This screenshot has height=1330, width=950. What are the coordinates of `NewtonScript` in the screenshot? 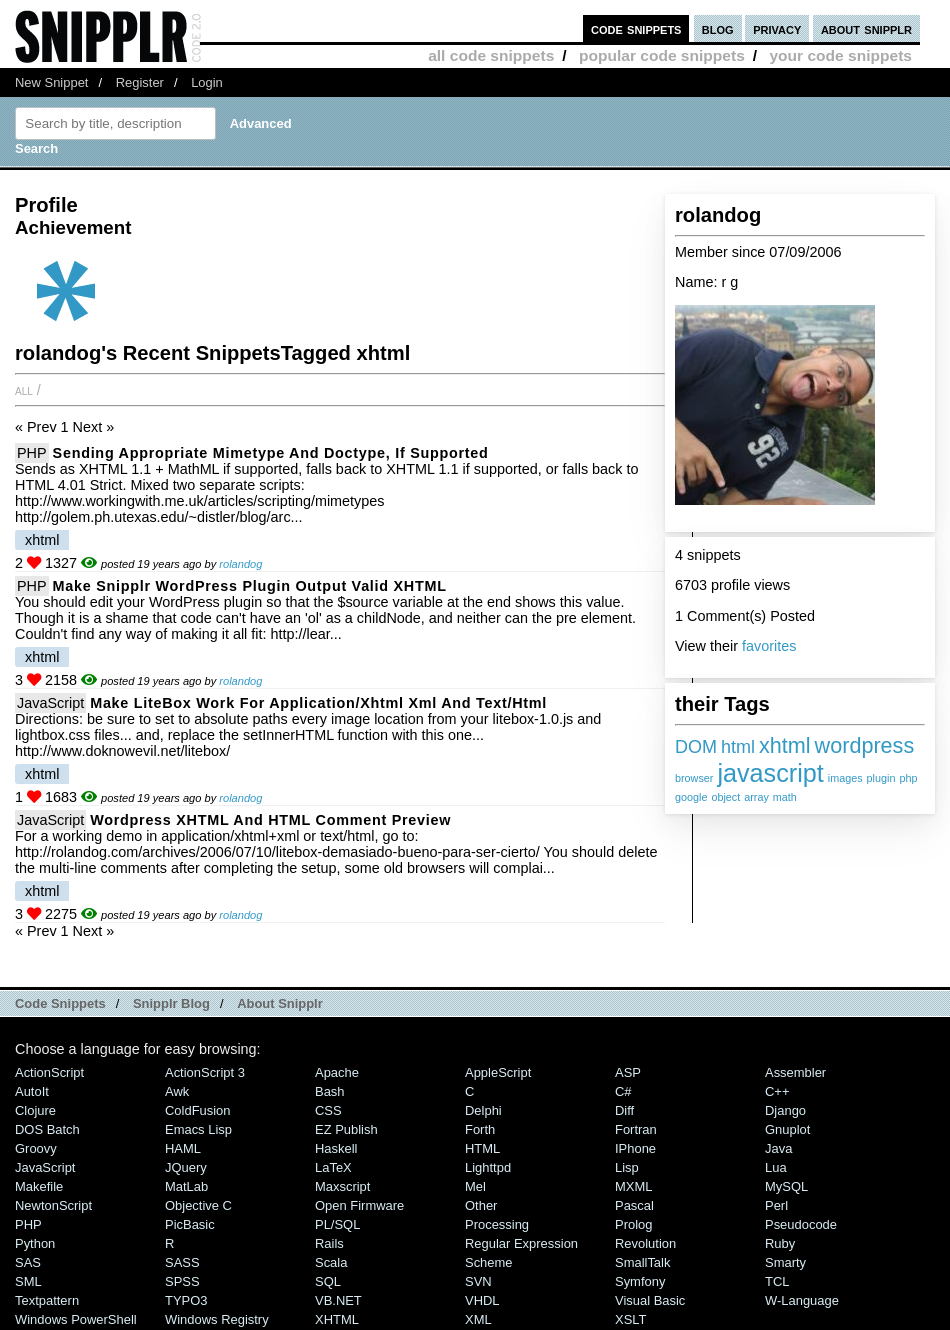 It's located at (53, 1205).